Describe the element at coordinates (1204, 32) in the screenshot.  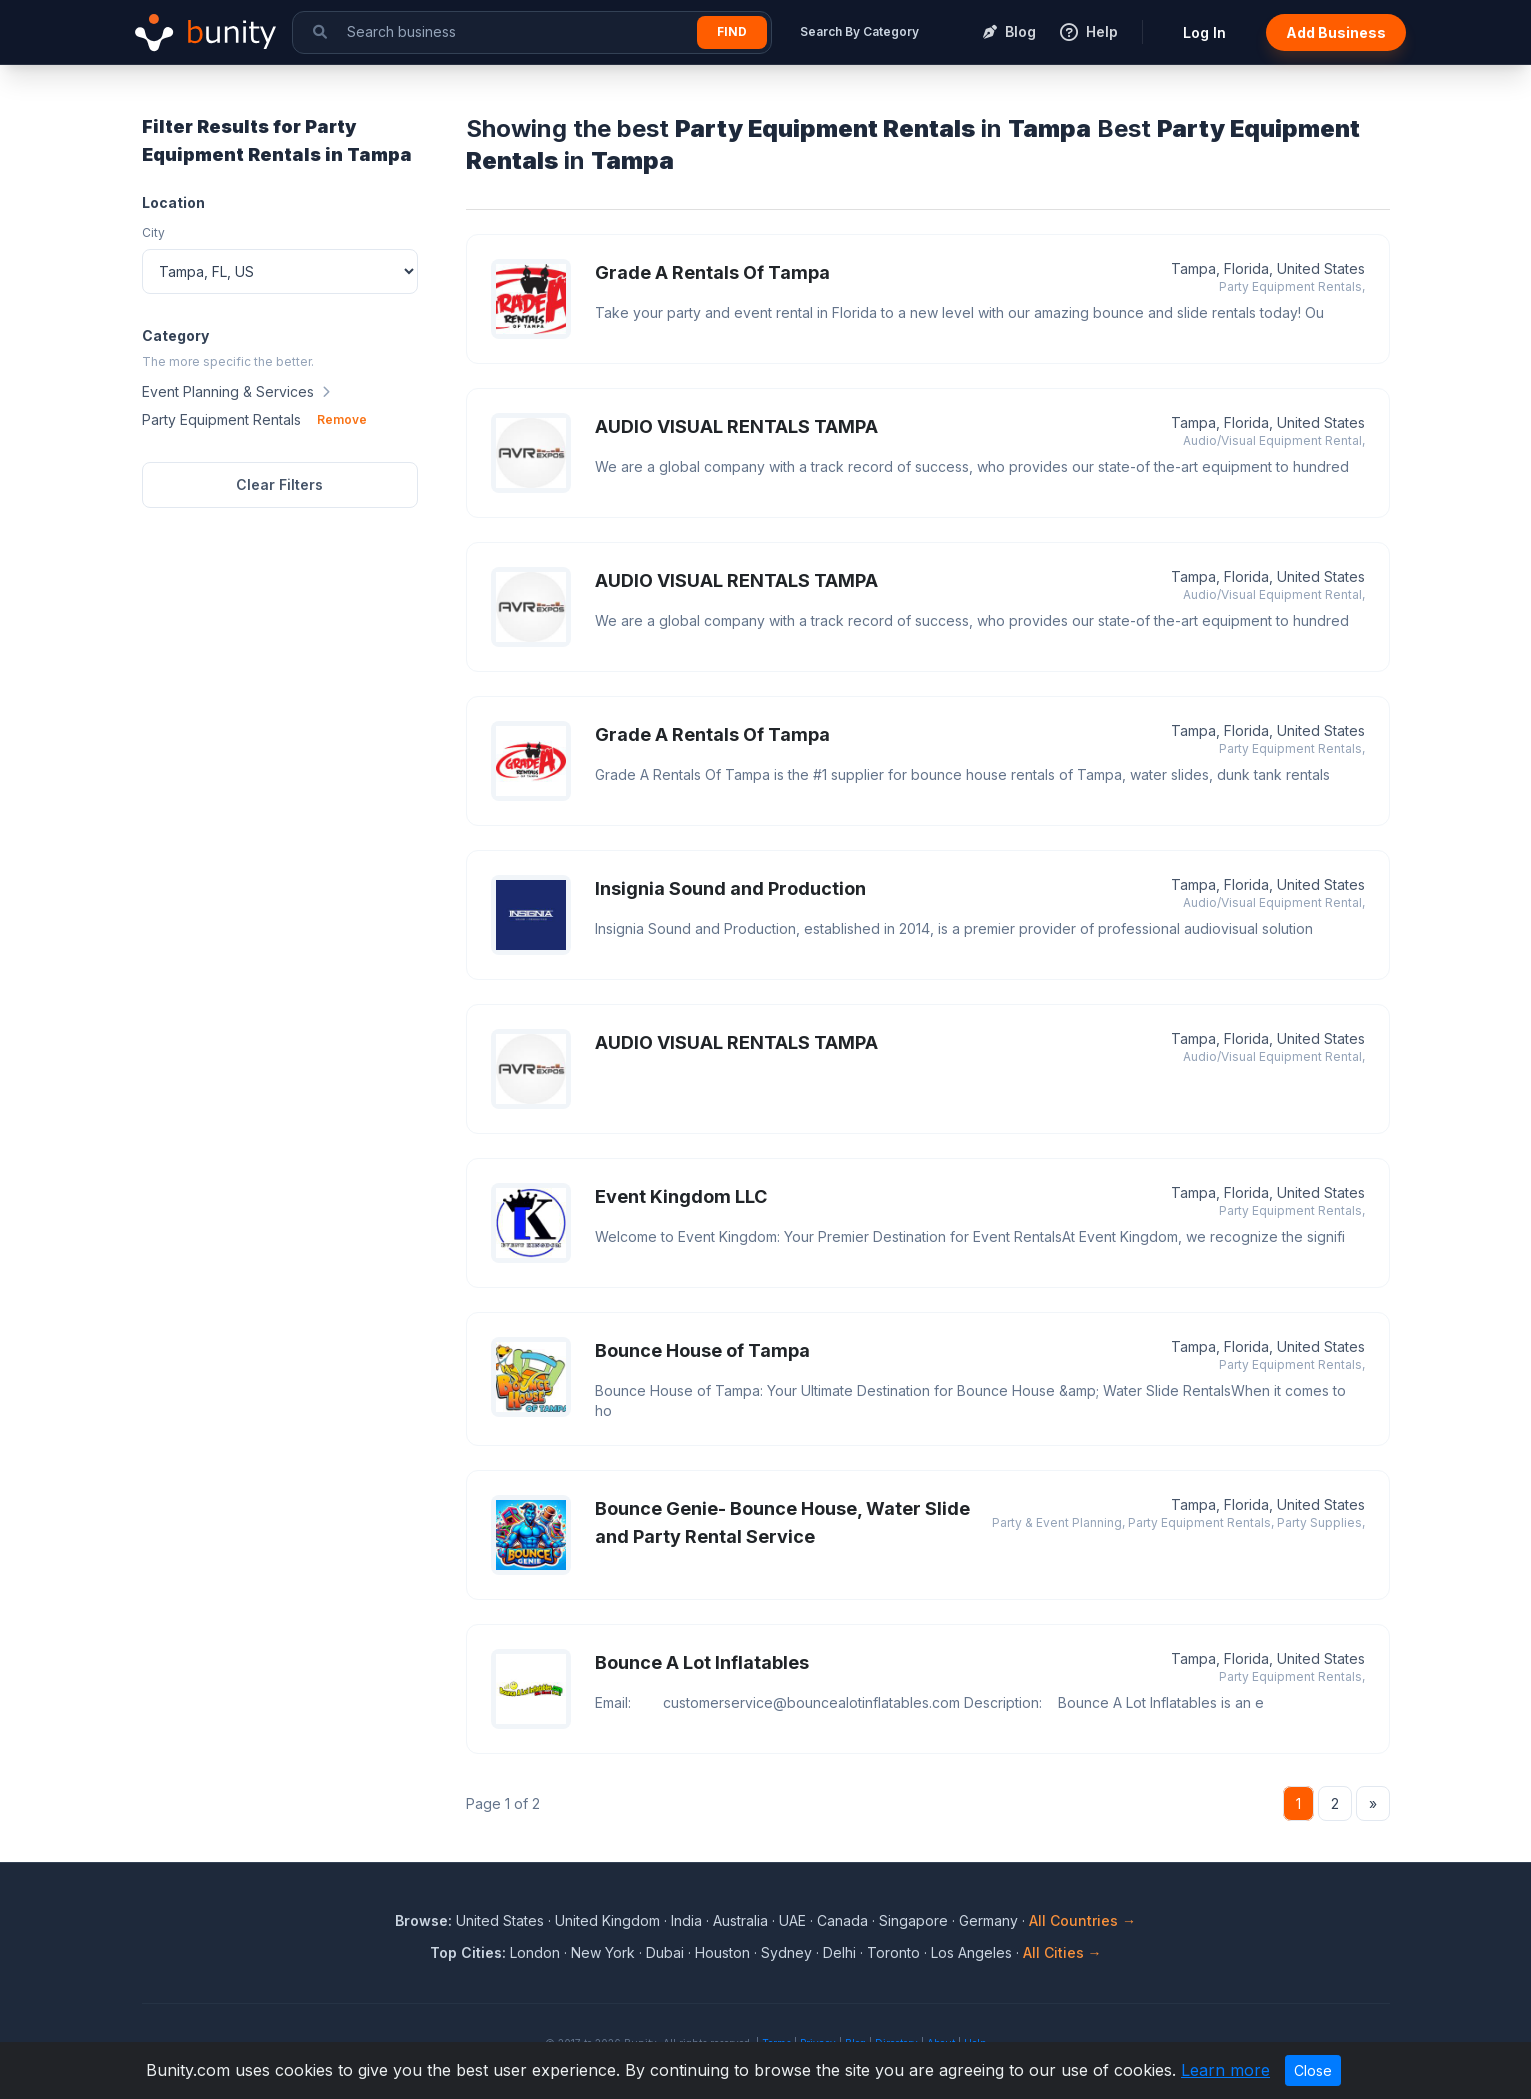
I see `Log In` at that location.